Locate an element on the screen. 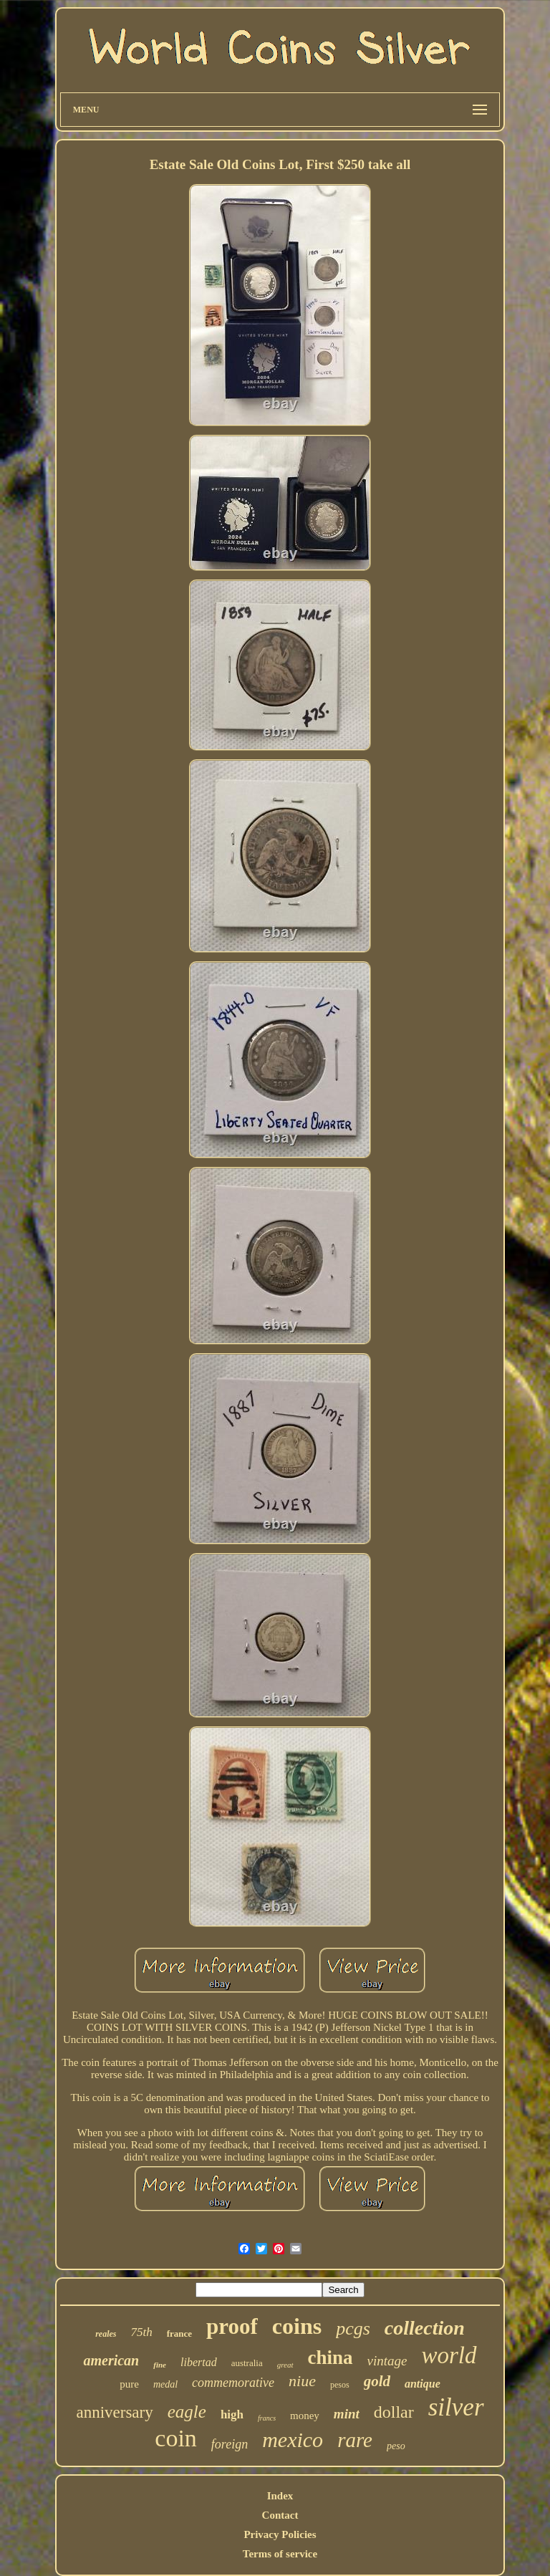  foreign is located at coordinates (229, 2444).